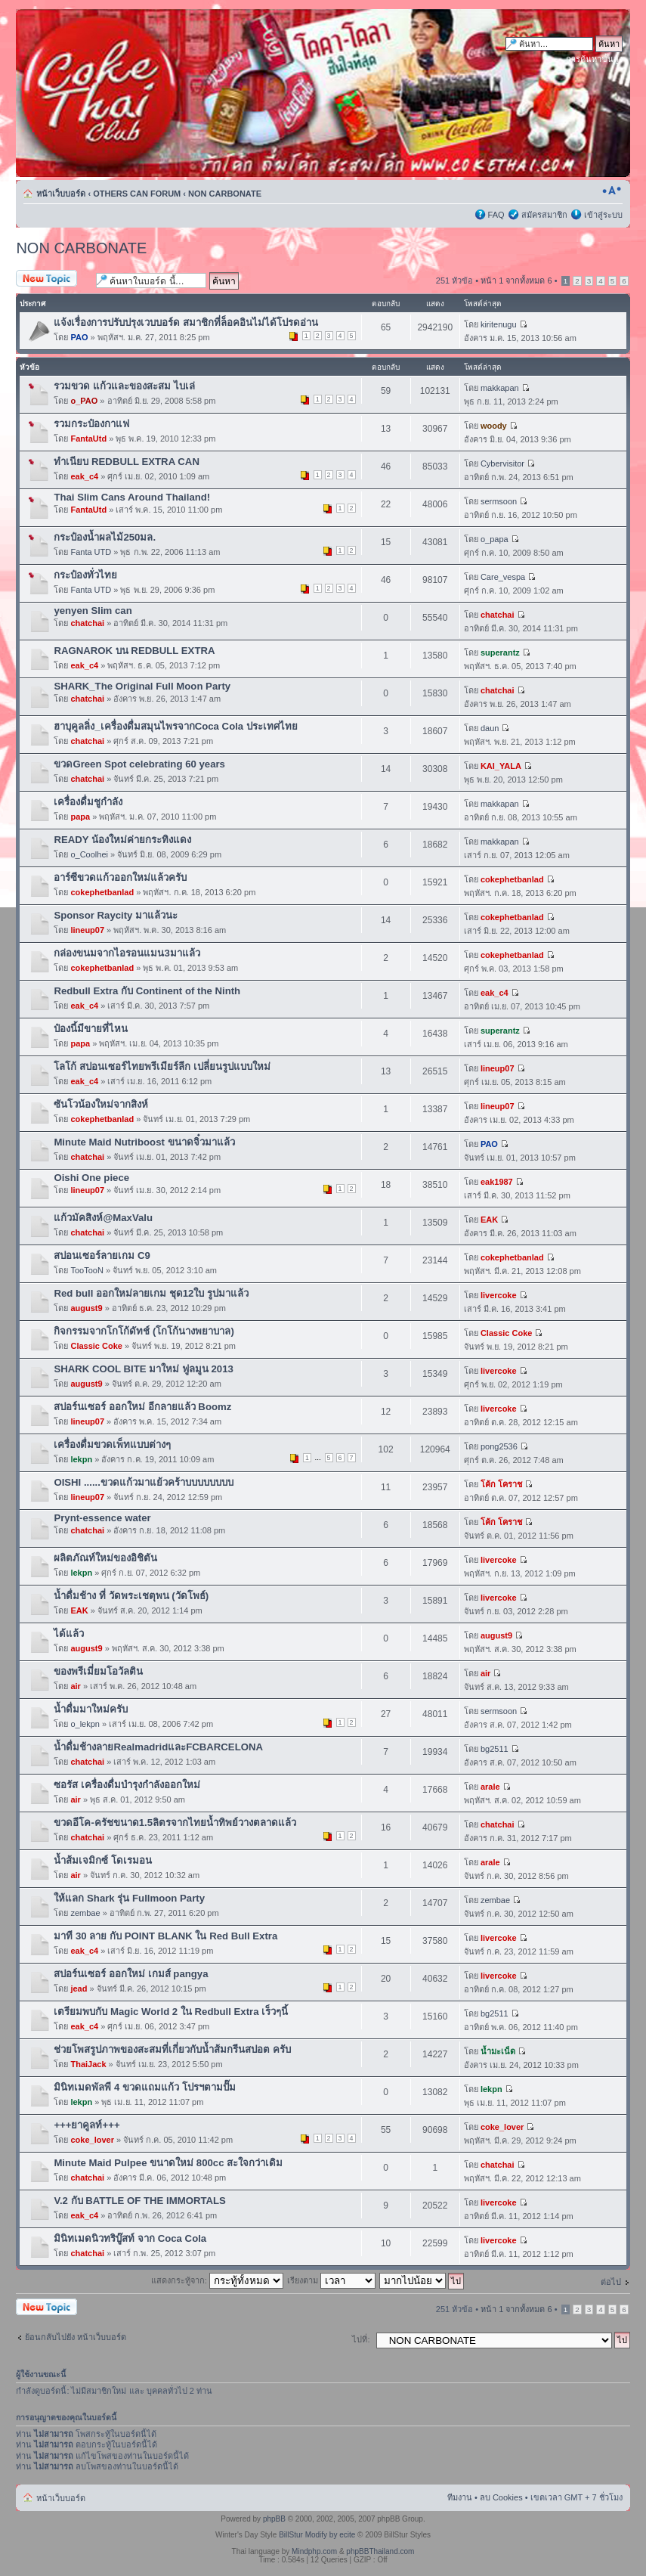 This screenshot has height=2576, width=646. I want to click on เครื่องดื่มชูกำลัง, so click(88, 802).